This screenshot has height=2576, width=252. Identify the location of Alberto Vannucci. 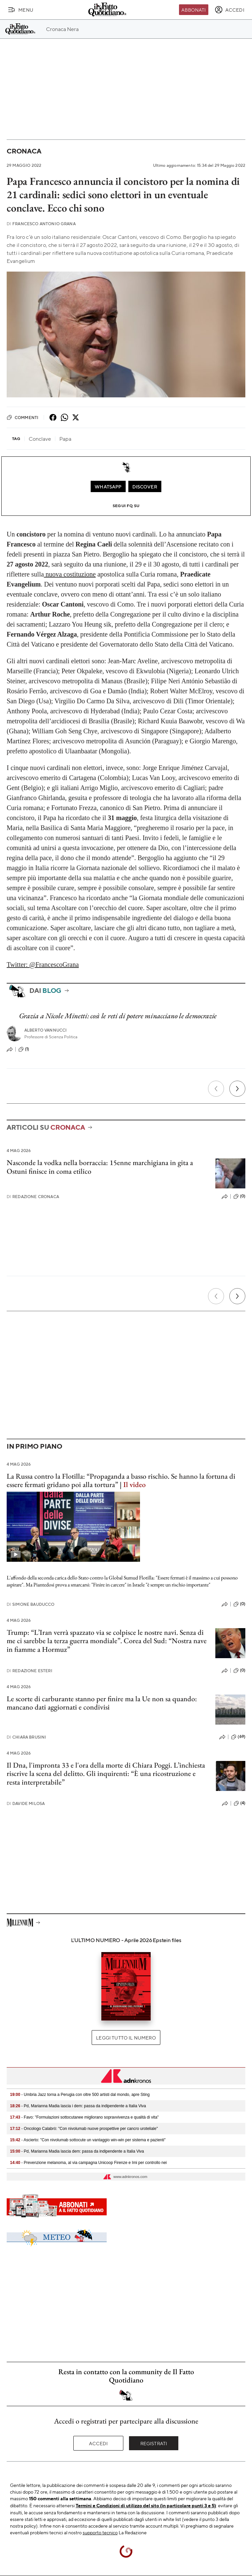
(45, 1030).